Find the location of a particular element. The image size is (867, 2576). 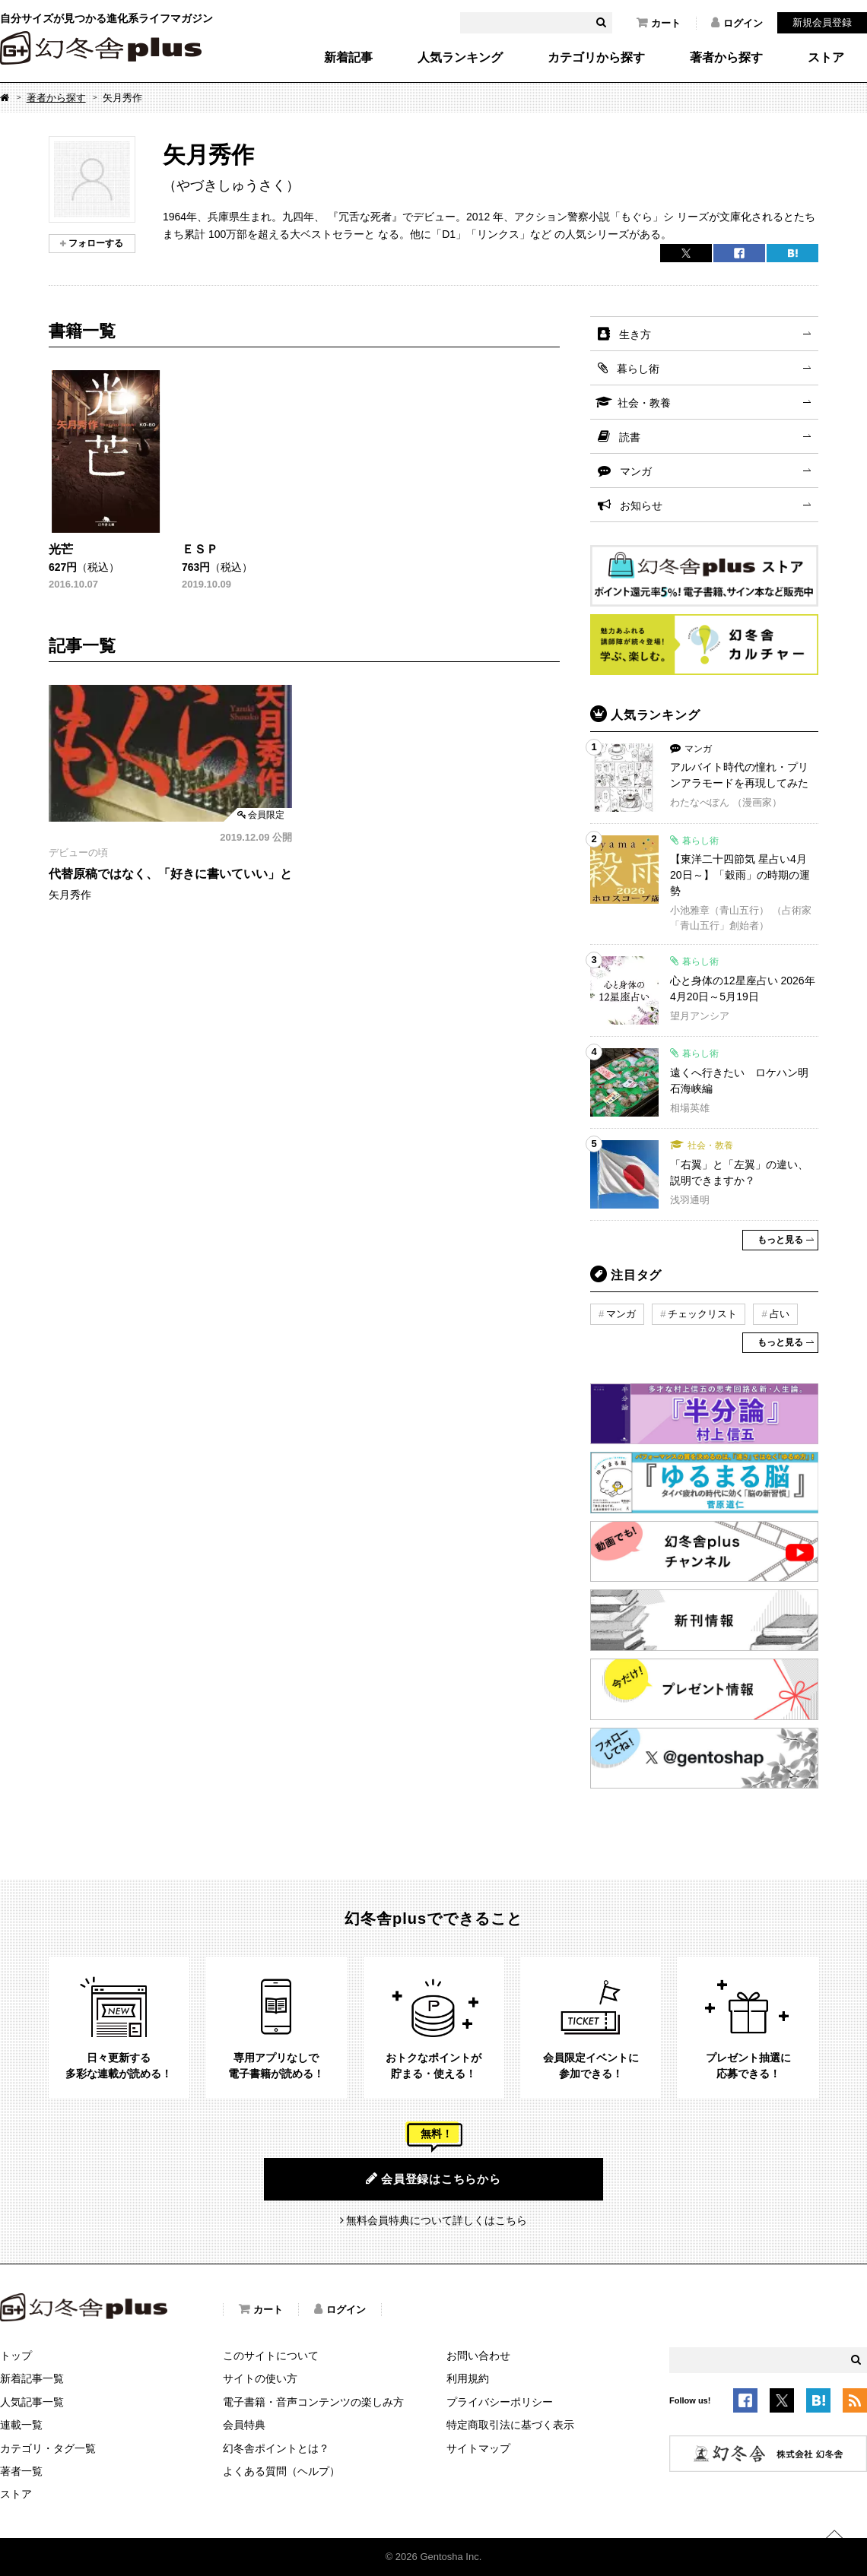

社会・教養 is located at coordinates (644, 403).